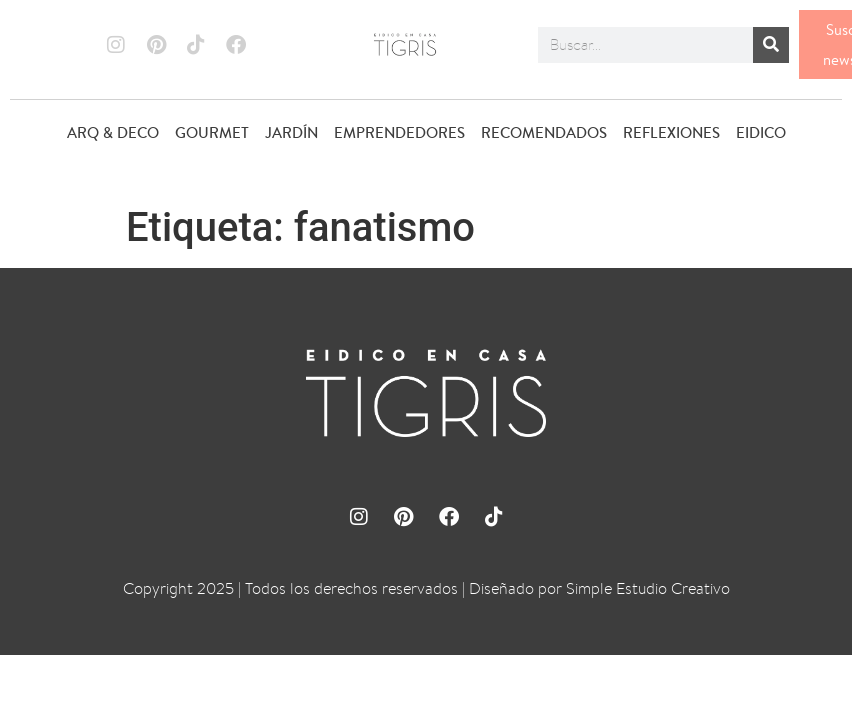  I want to click on ARQ & DECO, so click(113, 132).